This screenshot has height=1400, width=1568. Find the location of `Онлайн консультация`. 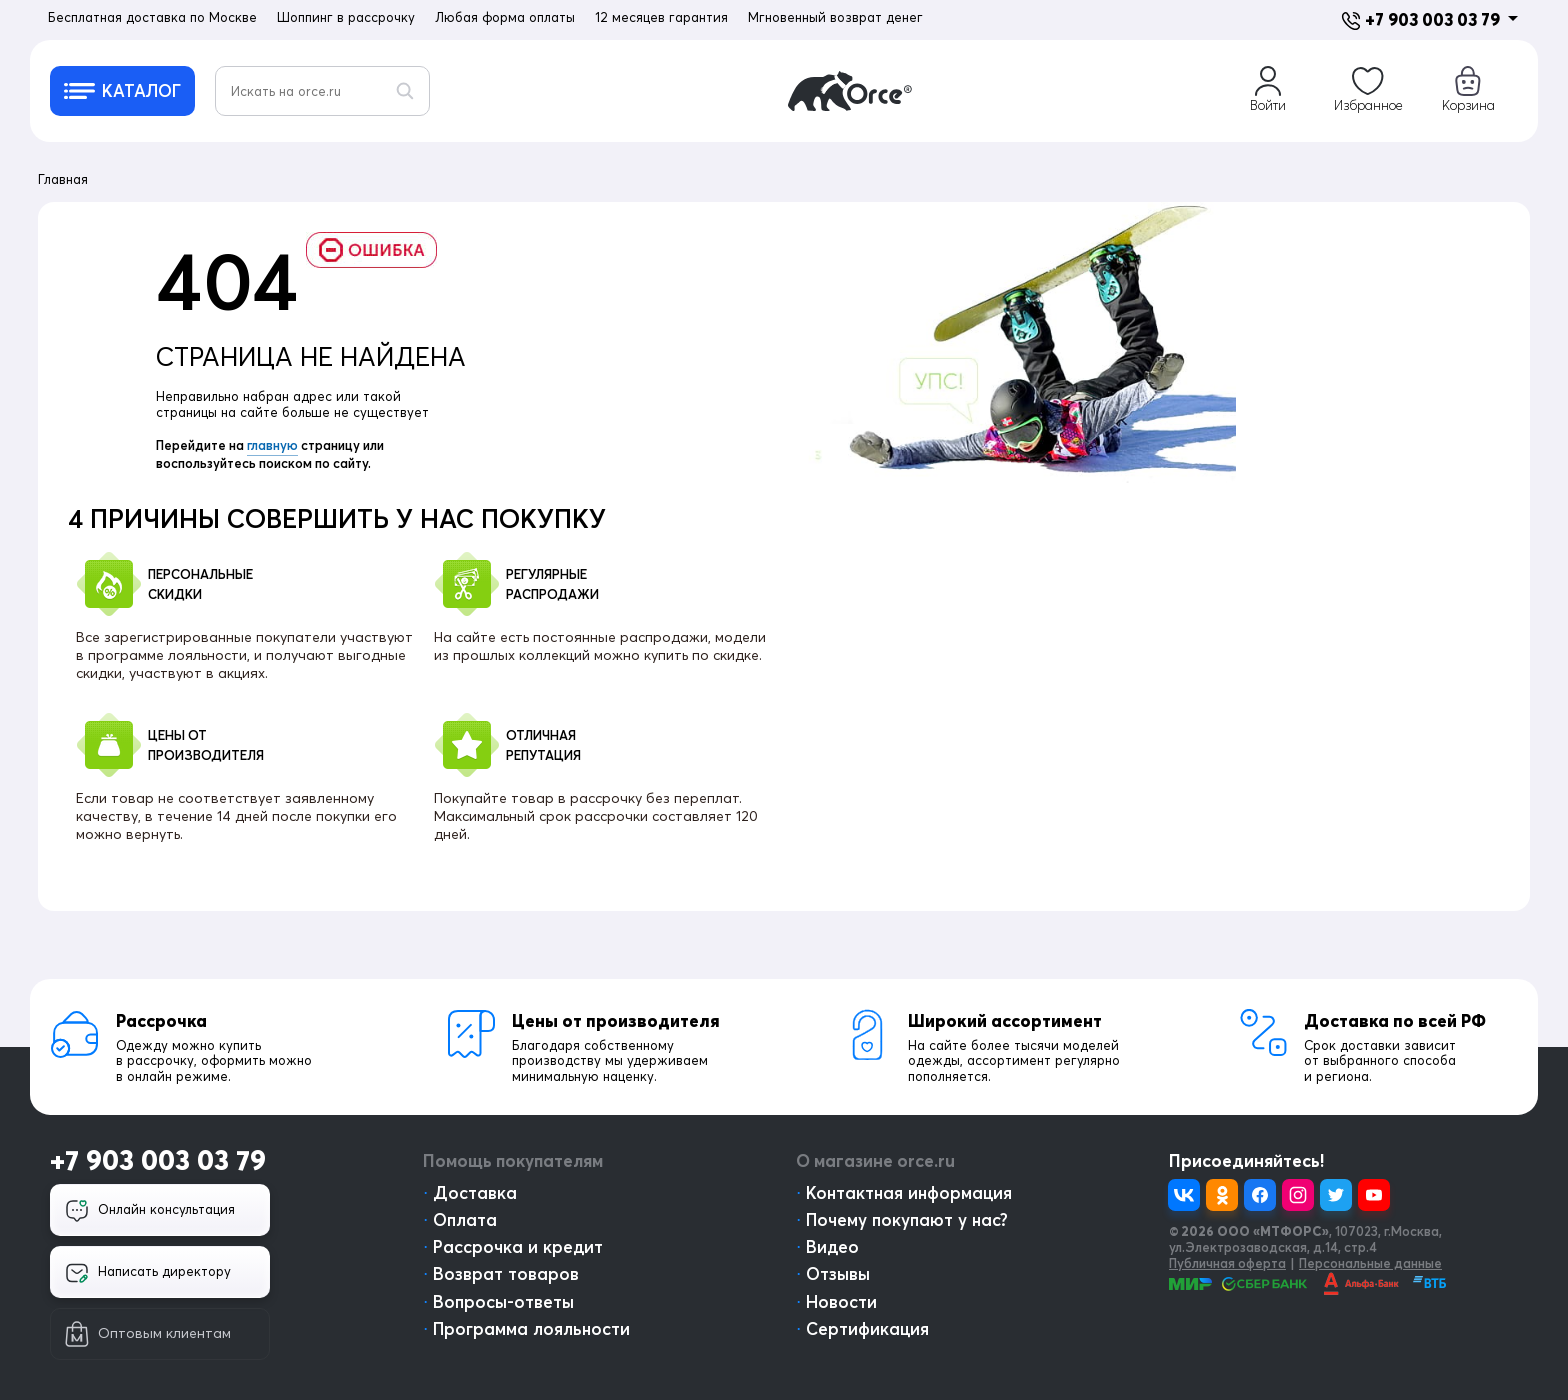

Онлайн консультация is located at coordinates (150, 1211).